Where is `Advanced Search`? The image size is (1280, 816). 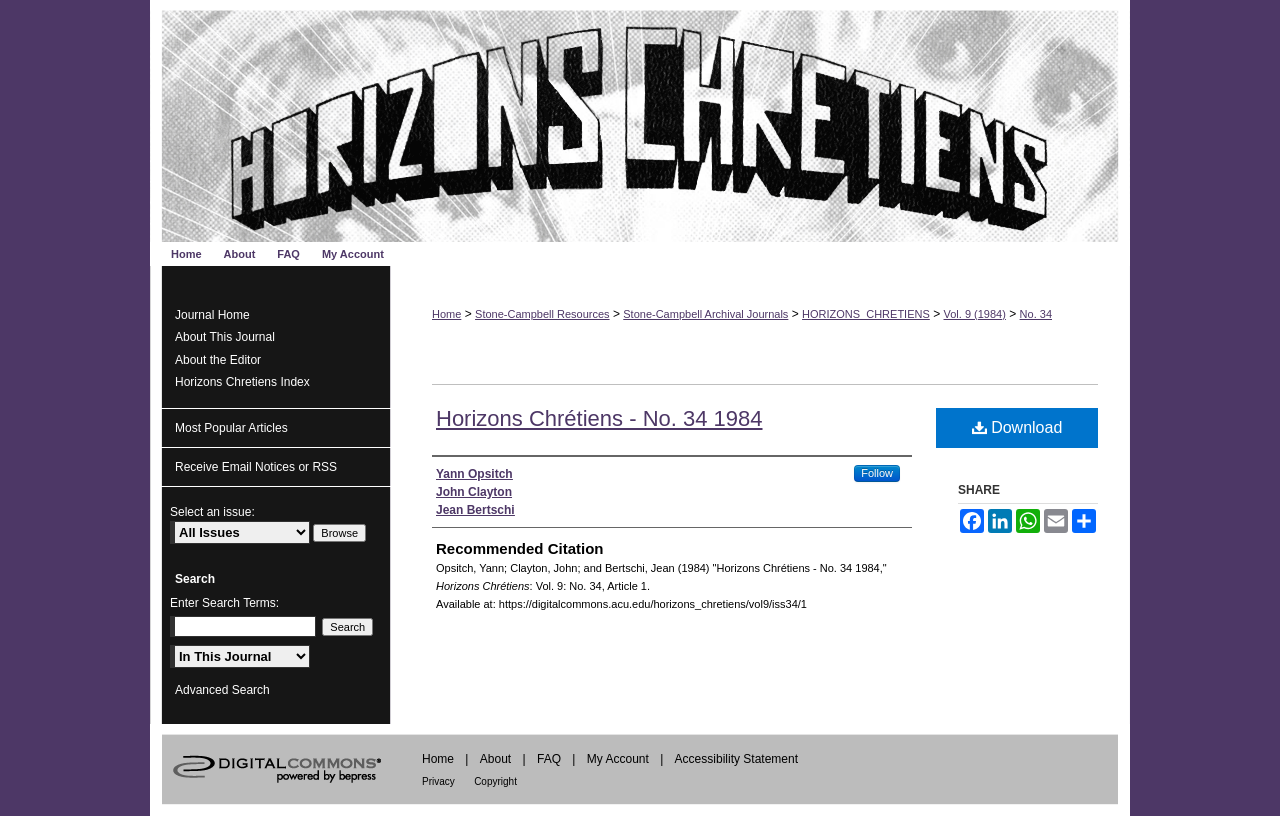 Advanced Search is located at coordinates (222, 690).